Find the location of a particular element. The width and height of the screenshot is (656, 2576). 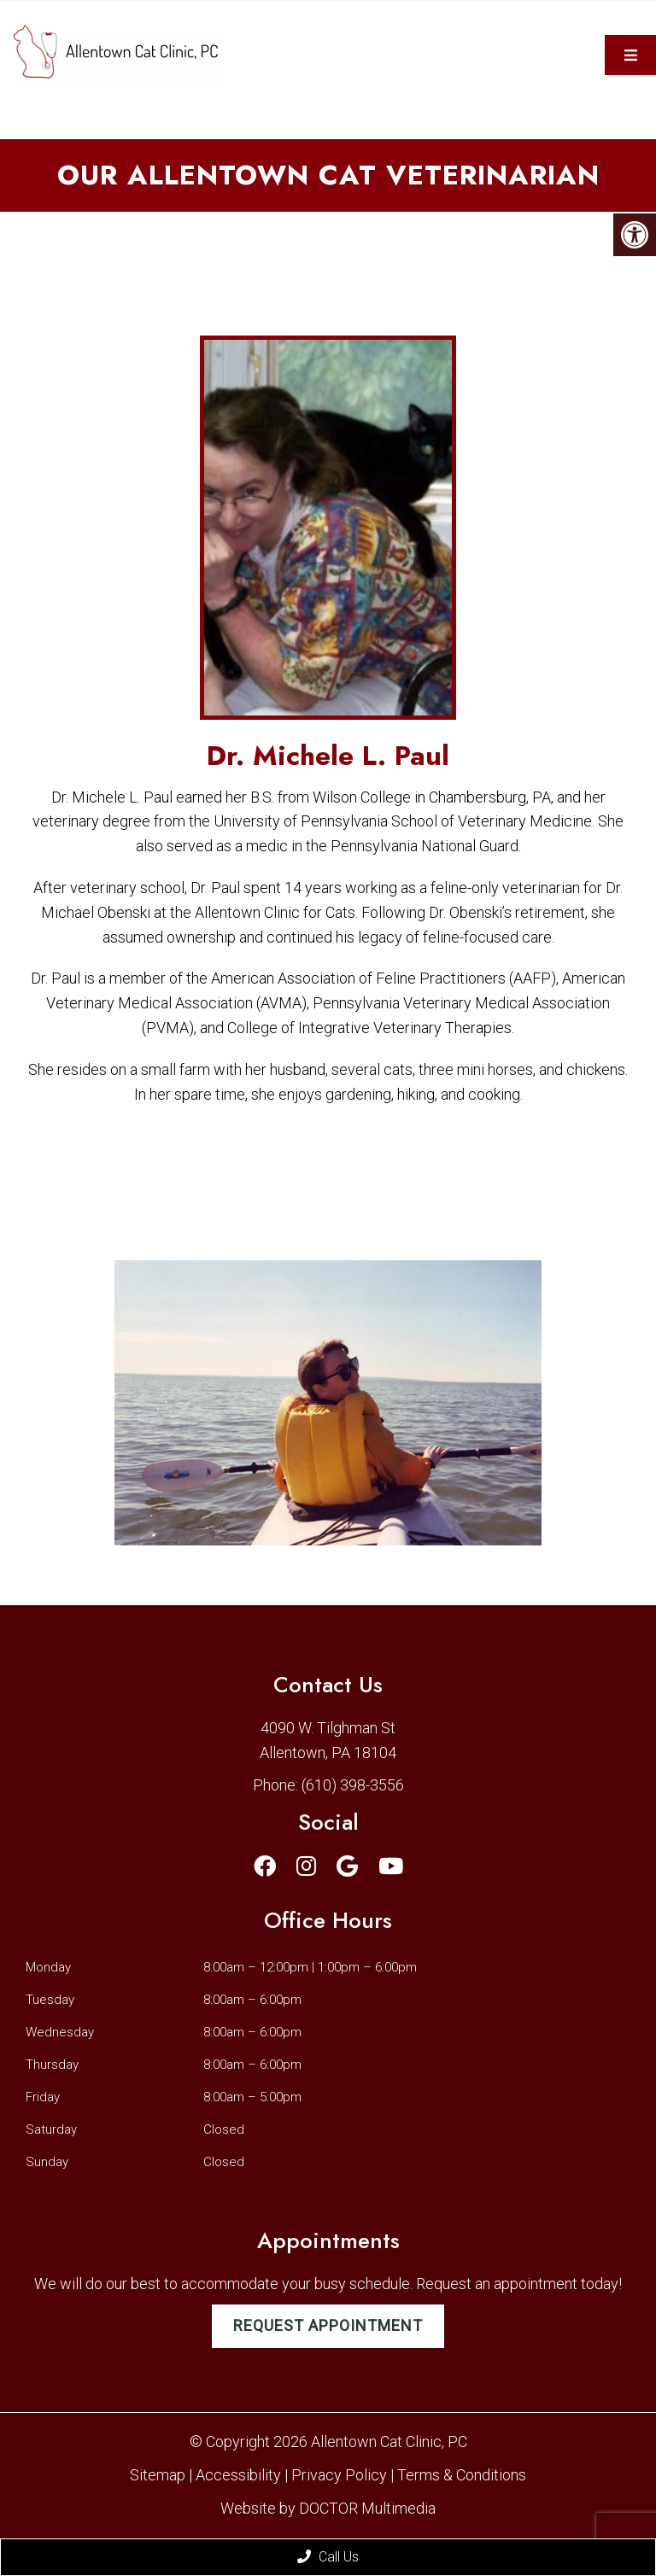

Call Us is located at coordinates (328, 2557).